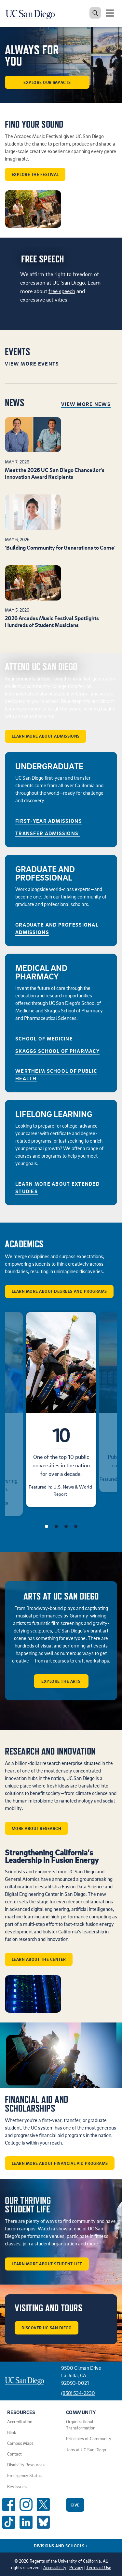  What do you see at coordinates (76, 2567) in the screenshot?
I see `Privacy` at bounding box center [76, 2567].